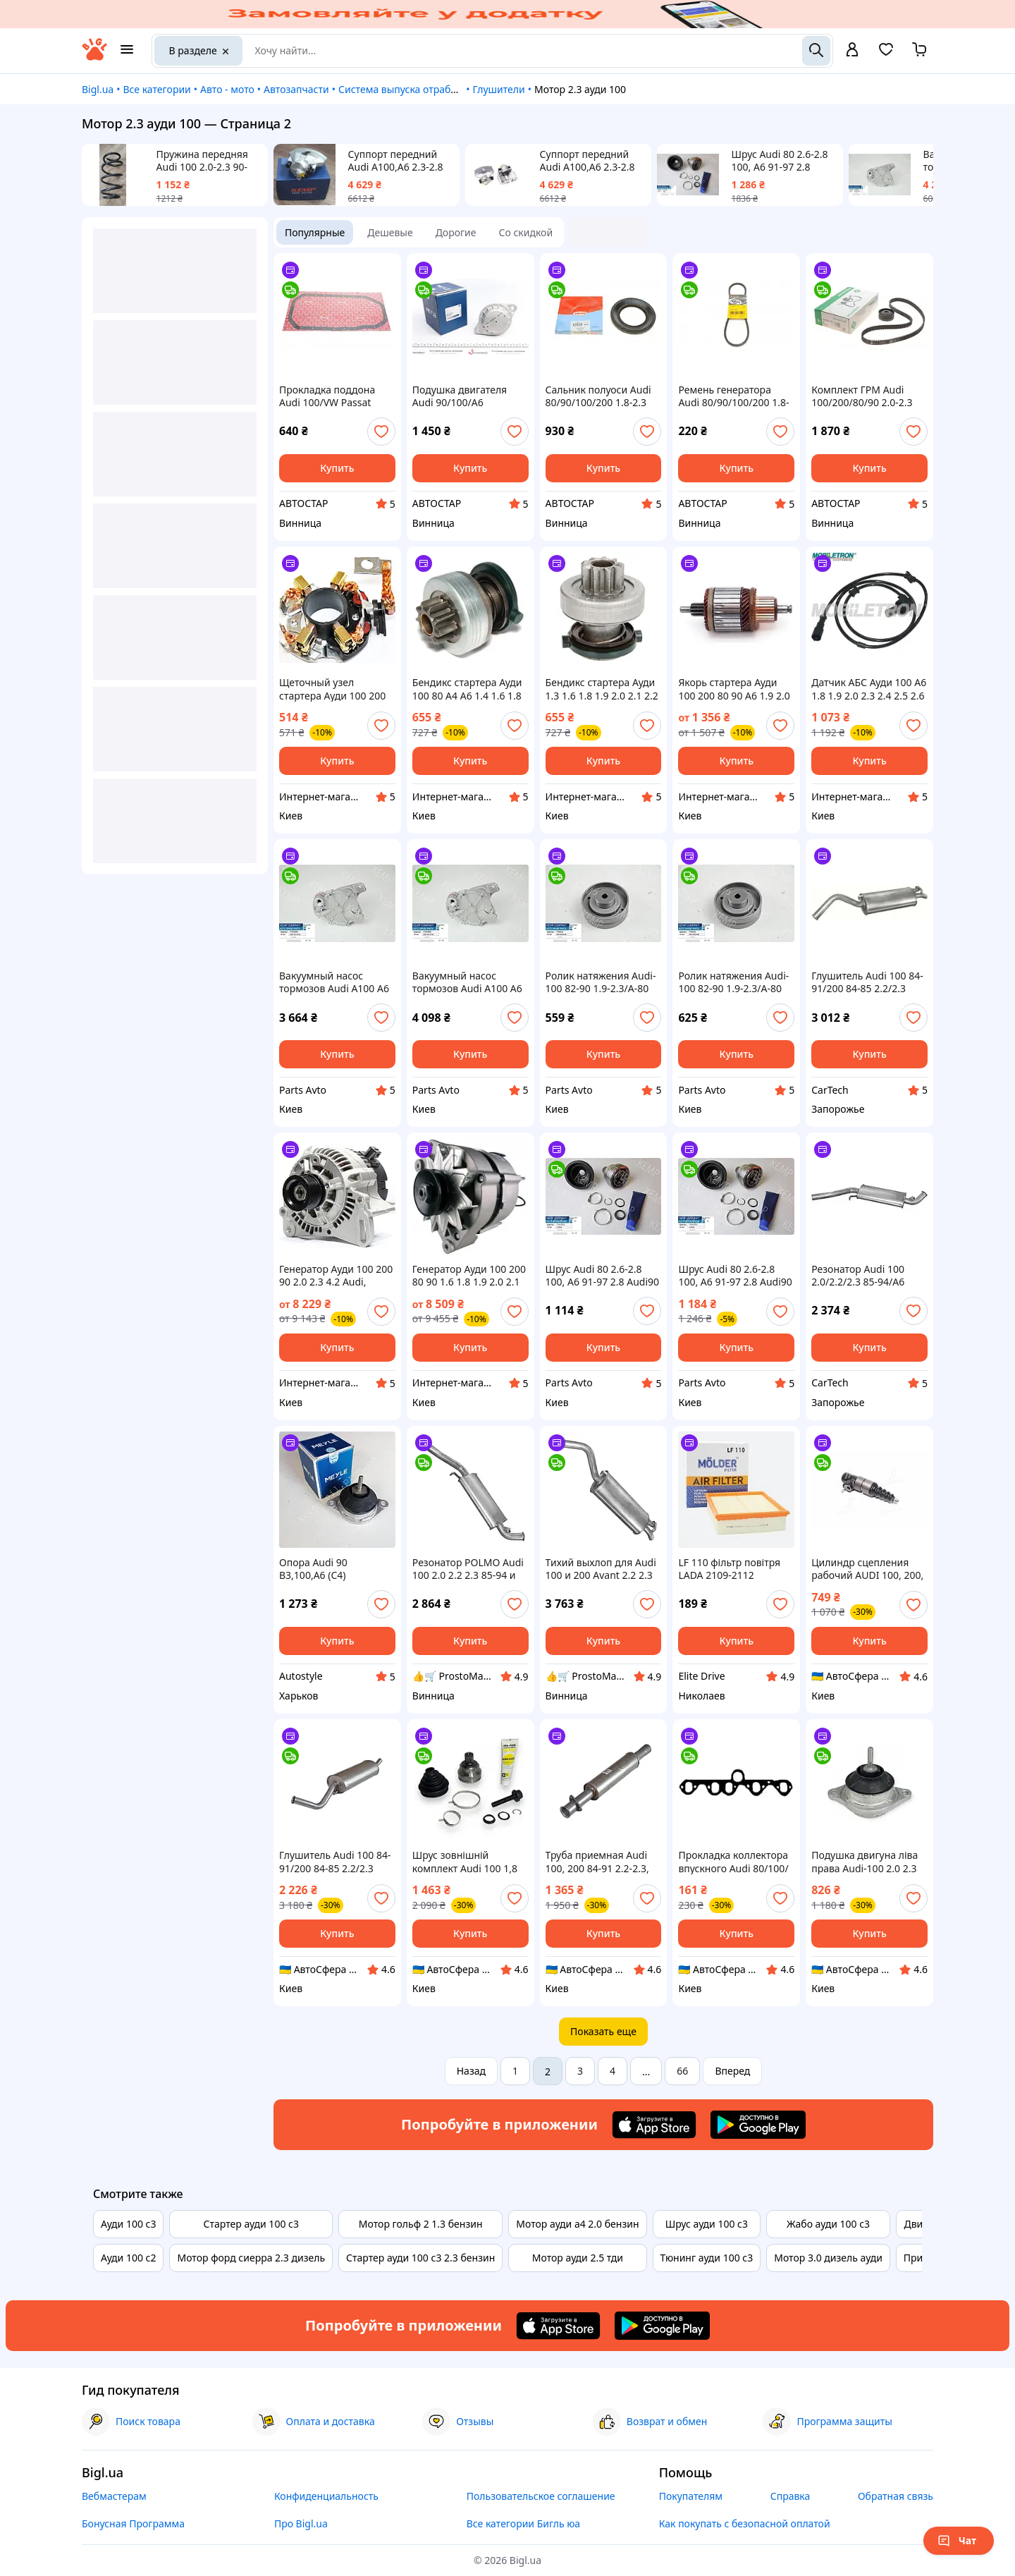 This screenshot has height=2576, width=1015. Describe the element at coordinates (541, 2496) in the screenshot. I see `Пользовательское соглашение` at that location.